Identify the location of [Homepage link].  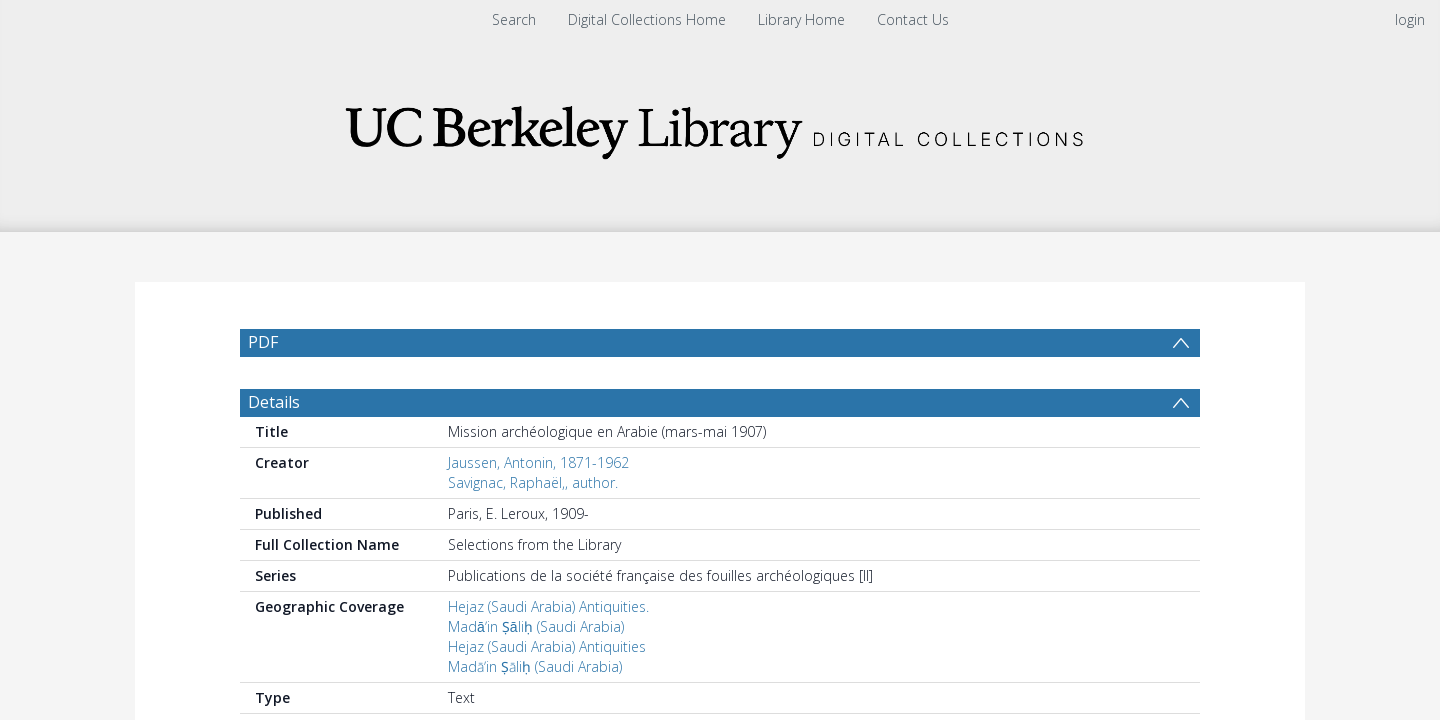
(720, 126).